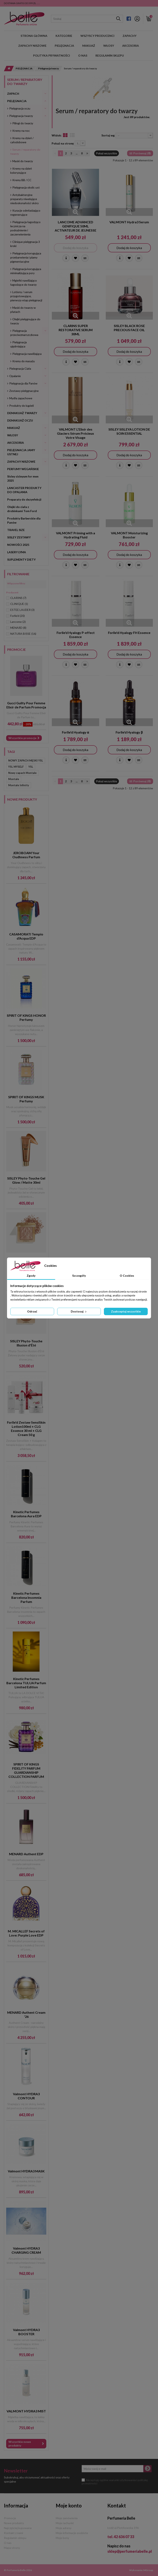 Image resolution: width=158 pixels, height=2576 pixels. Describe the element at coordinates (79, 1275) in the screenshot. I see `Szczegóły [tab]` at that location.